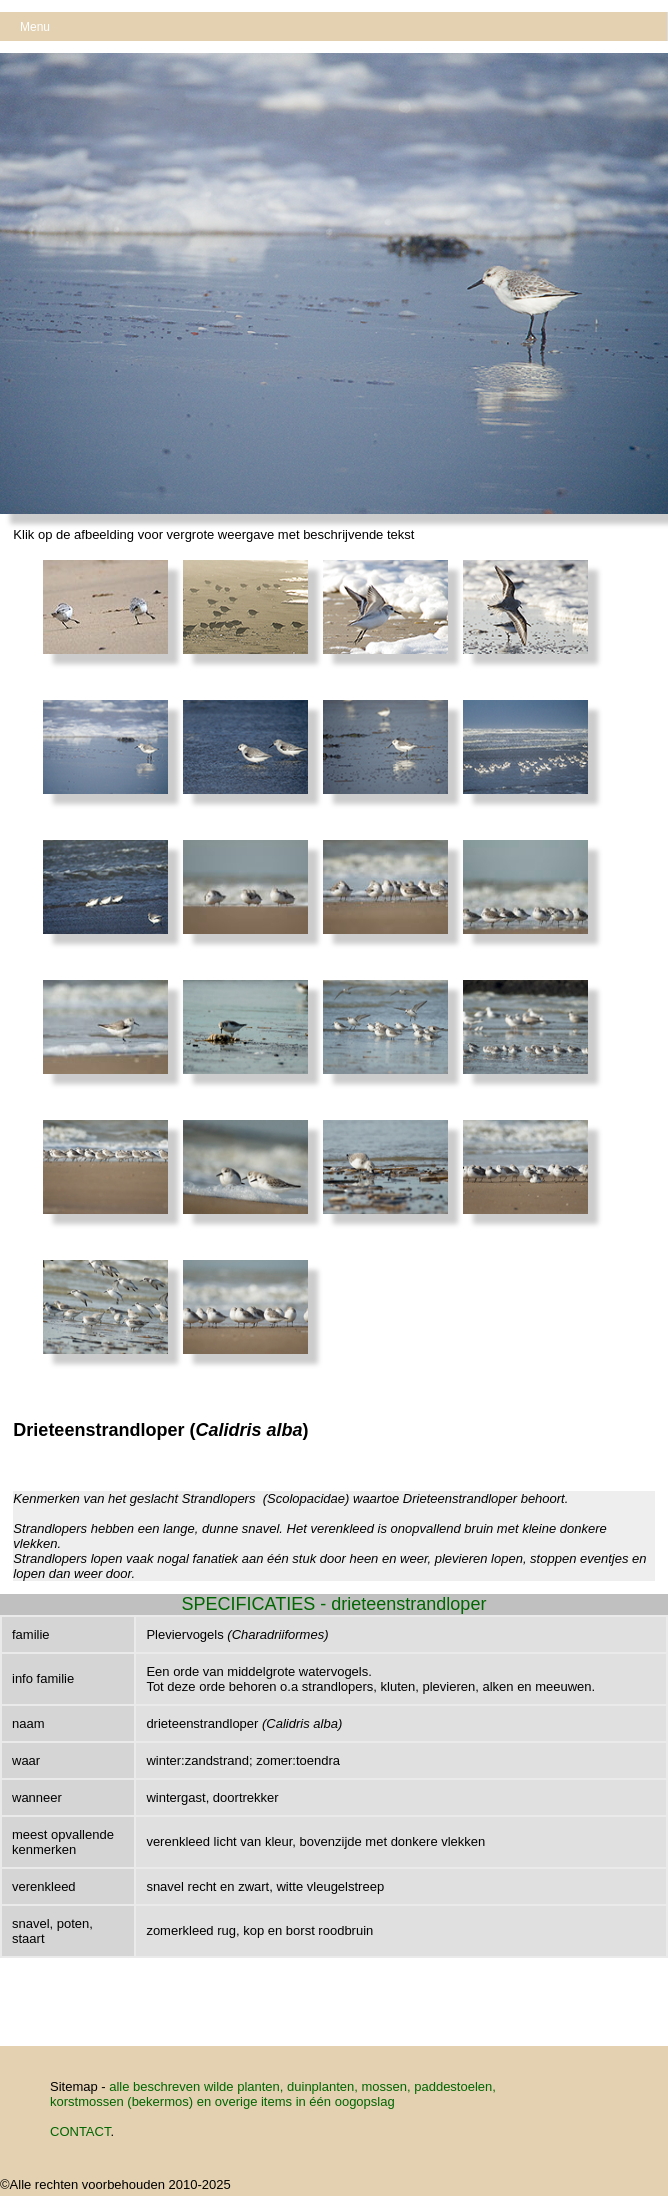  What do you see at coordinates (35, 27) in the screenshot?
I see `Menu` at bounding box center [35, 27].